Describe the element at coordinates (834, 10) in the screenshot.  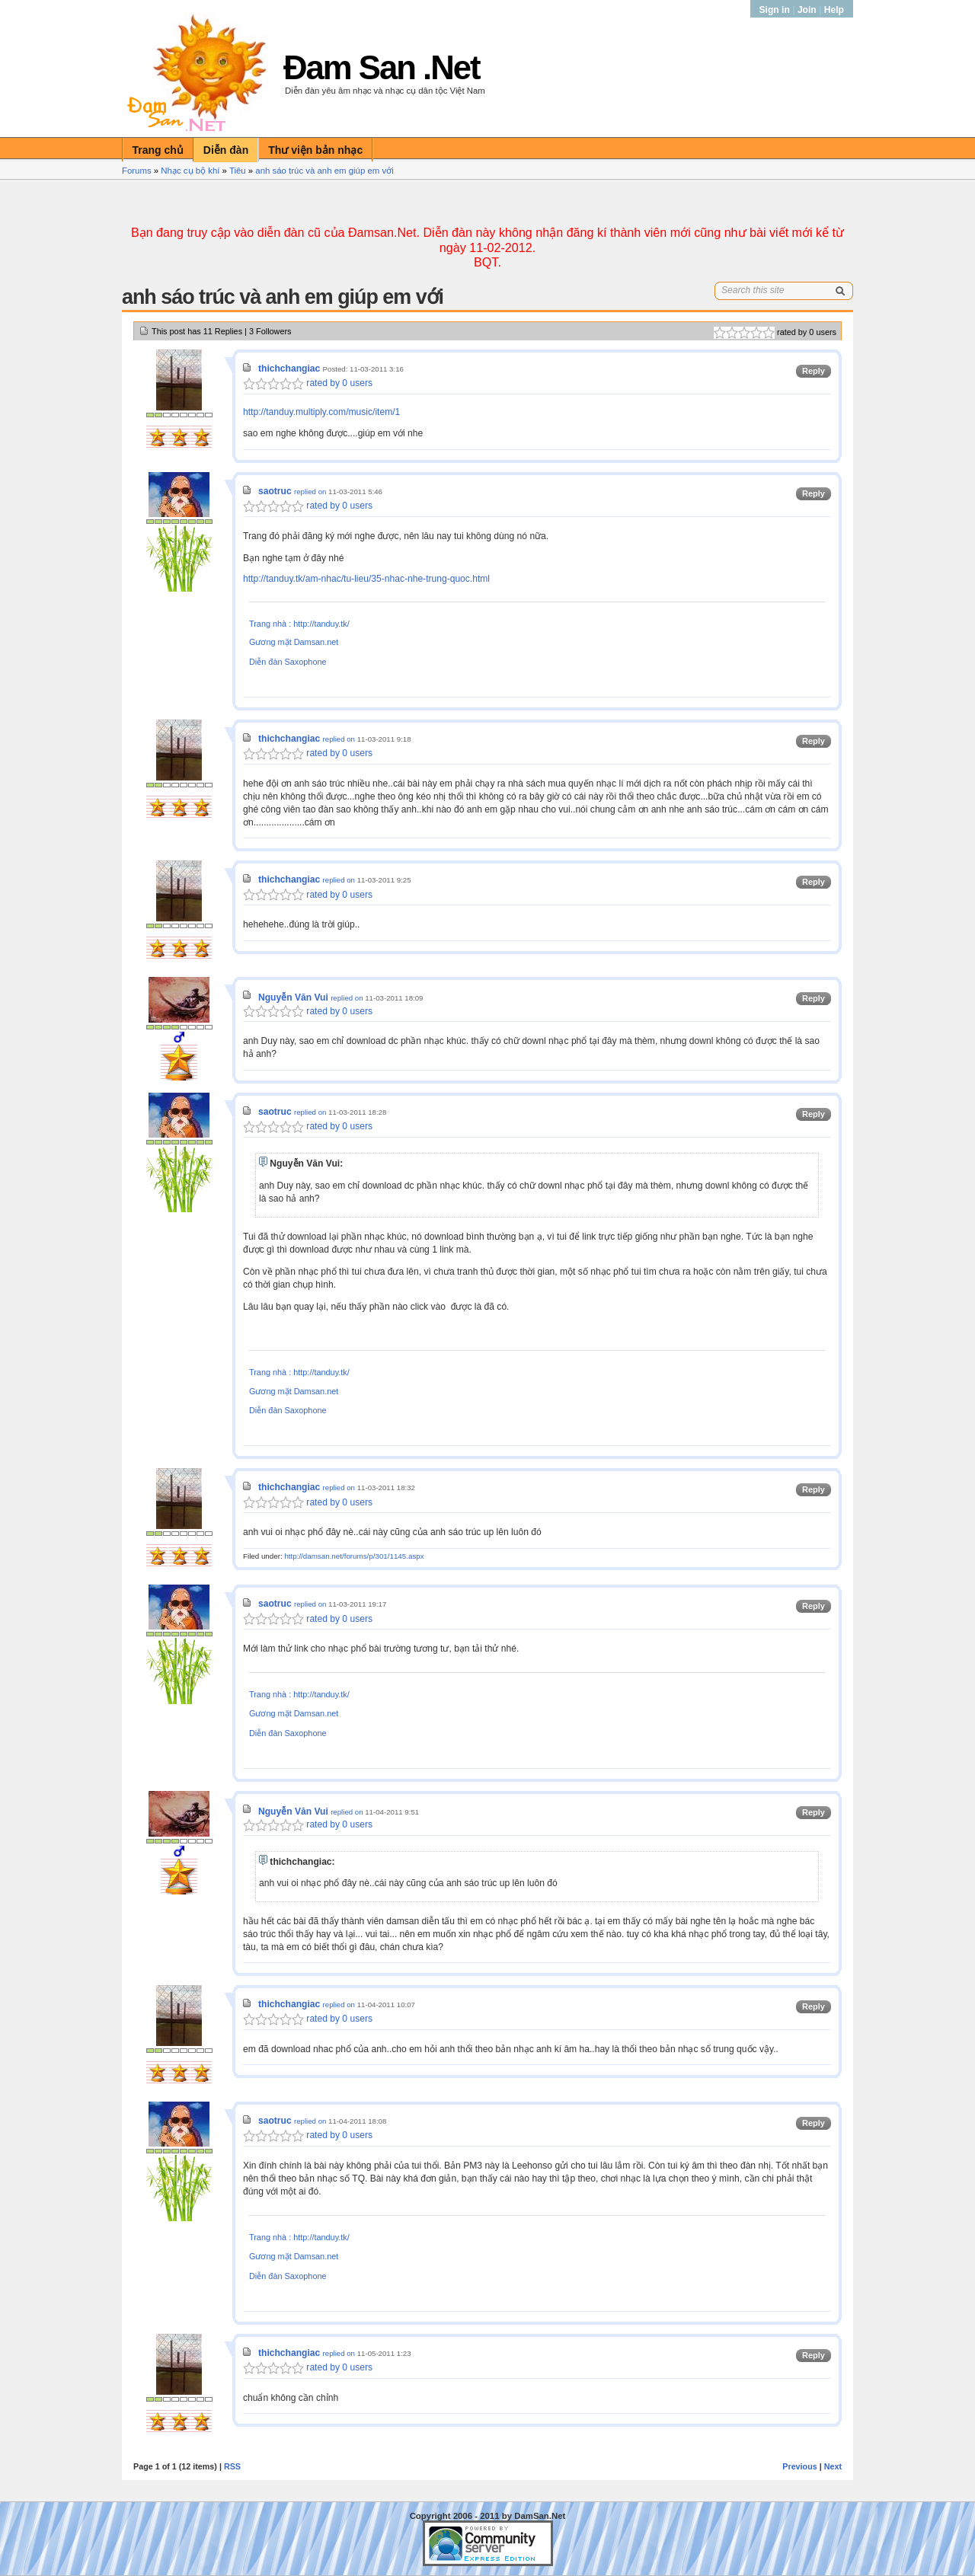
I see `Help` at that location.